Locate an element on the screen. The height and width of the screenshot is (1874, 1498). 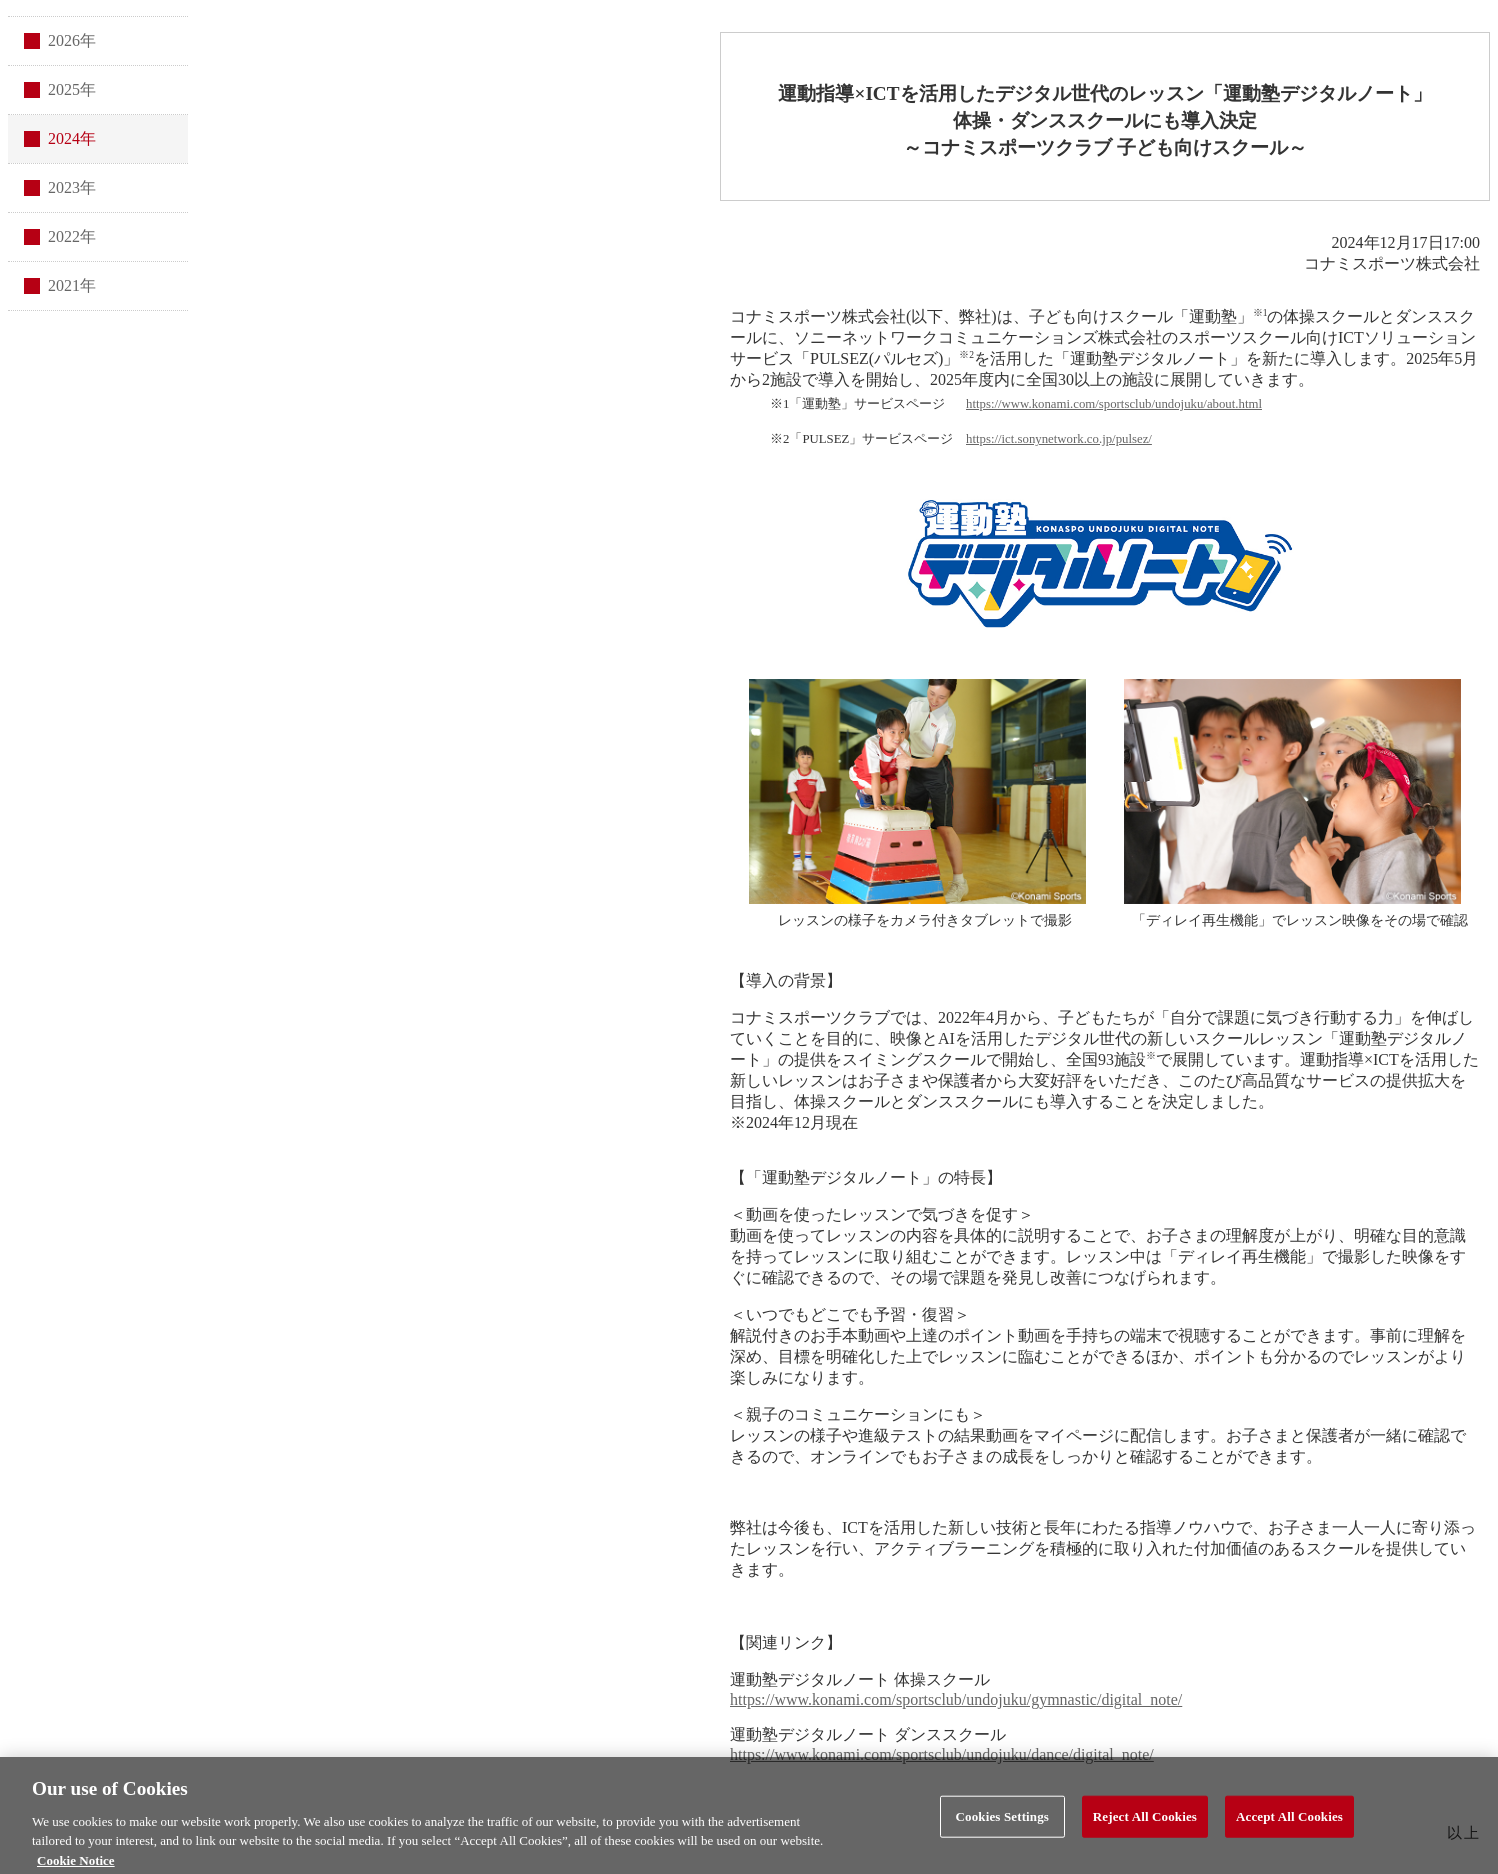
Accept All Cookies is located at coordinates (1289, 1822).